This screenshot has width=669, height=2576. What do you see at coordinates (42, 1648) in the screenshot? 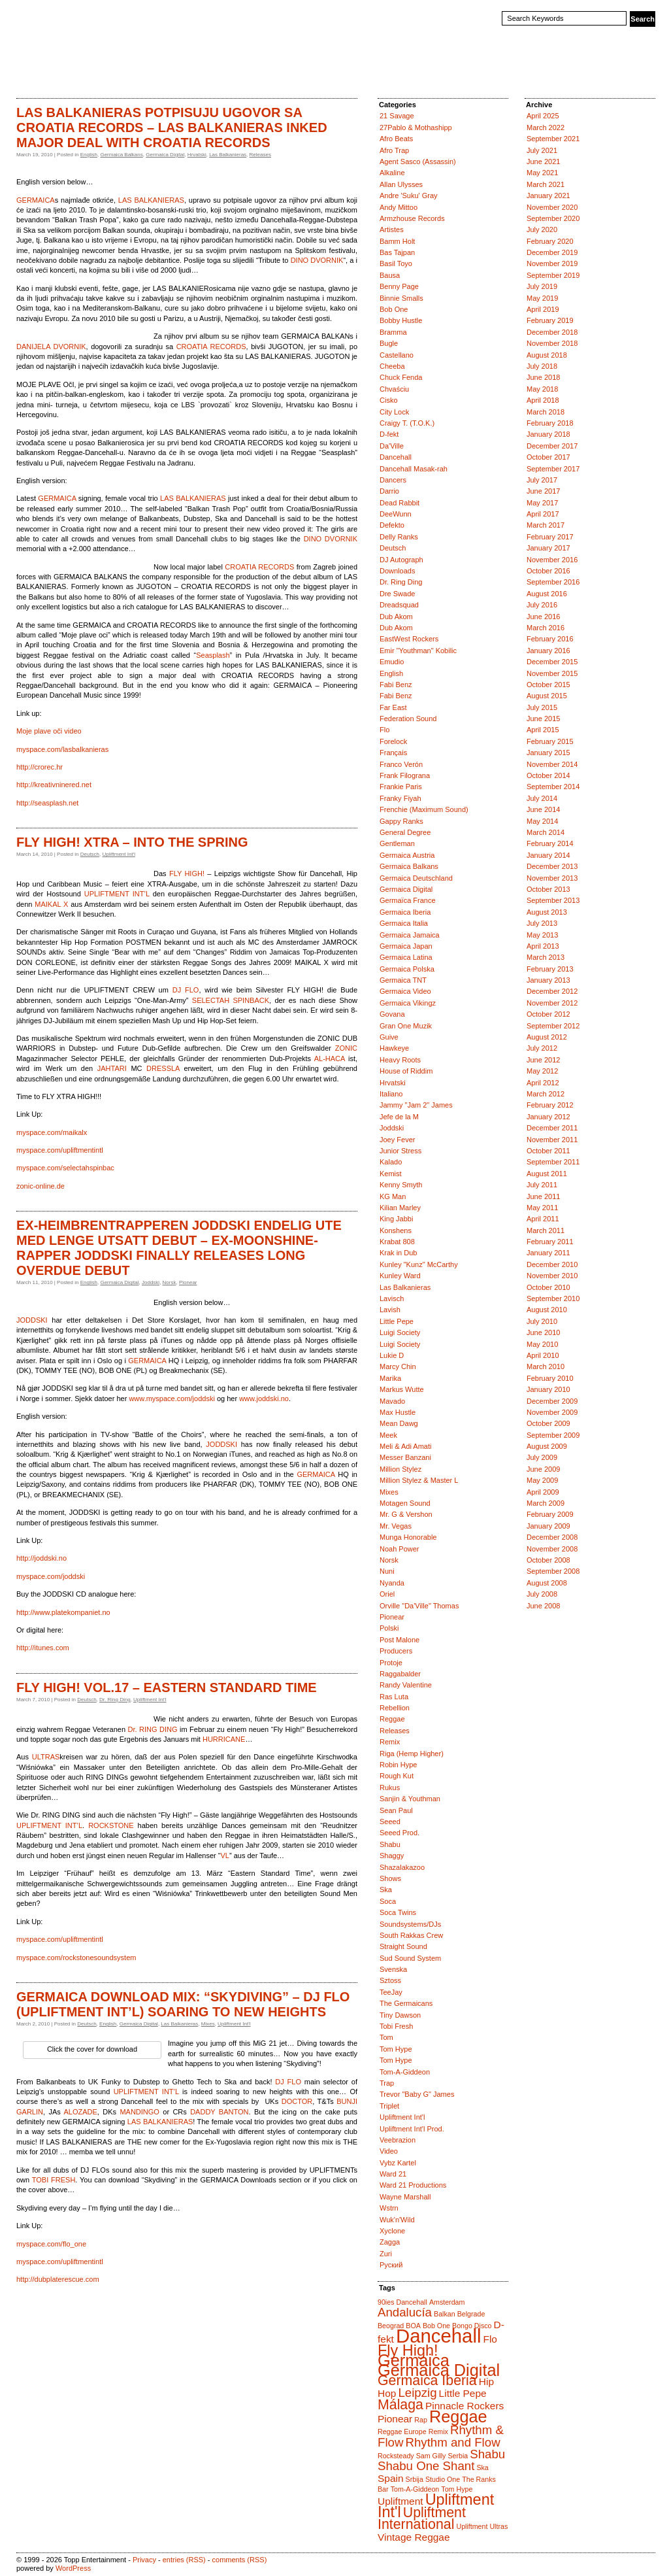
I see `http://itunes.com` at bounding box center [42, 1648].